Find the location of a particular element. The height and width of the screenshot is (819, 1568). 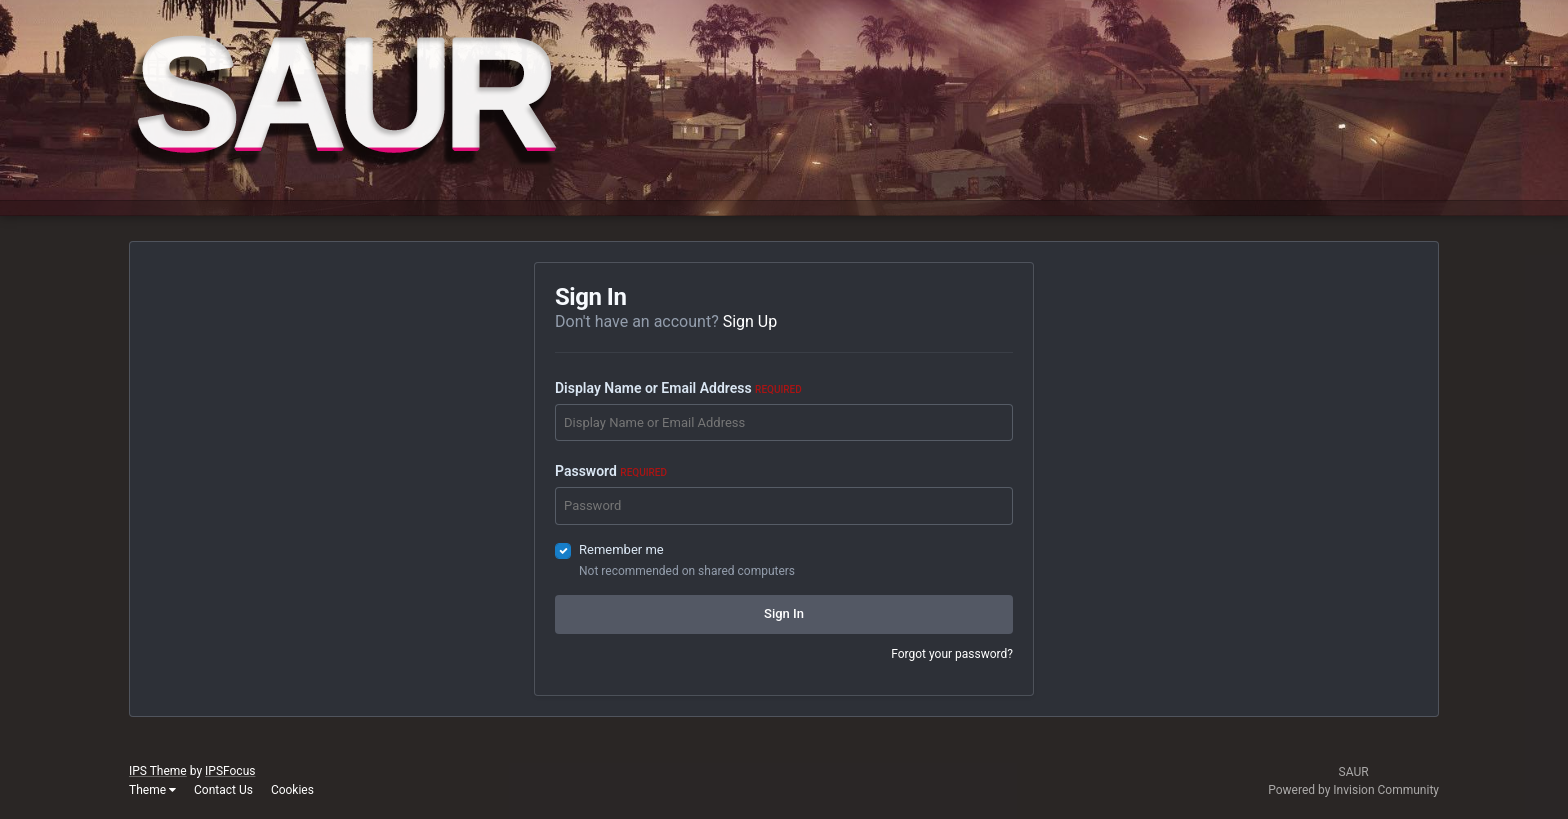

IPS Theme is located at coordinates (158, 771).